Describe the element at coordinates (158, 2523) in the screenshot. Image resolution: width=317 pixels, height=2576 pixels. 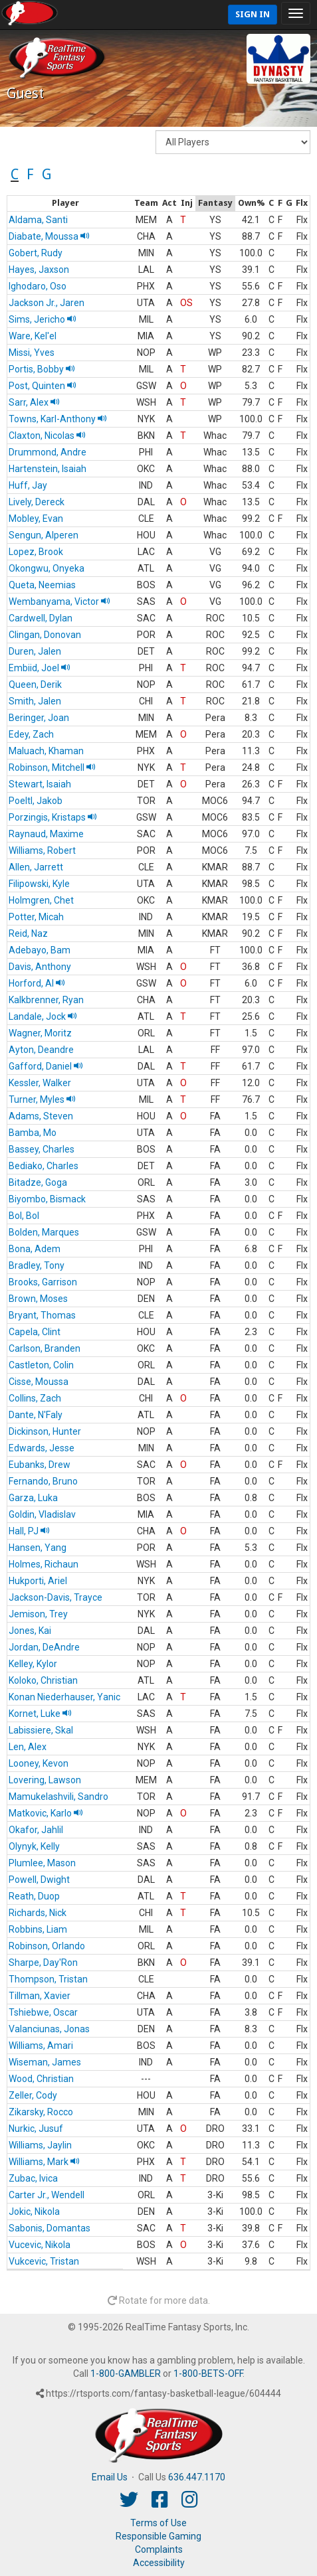
I see `Terms of Use` at that location.